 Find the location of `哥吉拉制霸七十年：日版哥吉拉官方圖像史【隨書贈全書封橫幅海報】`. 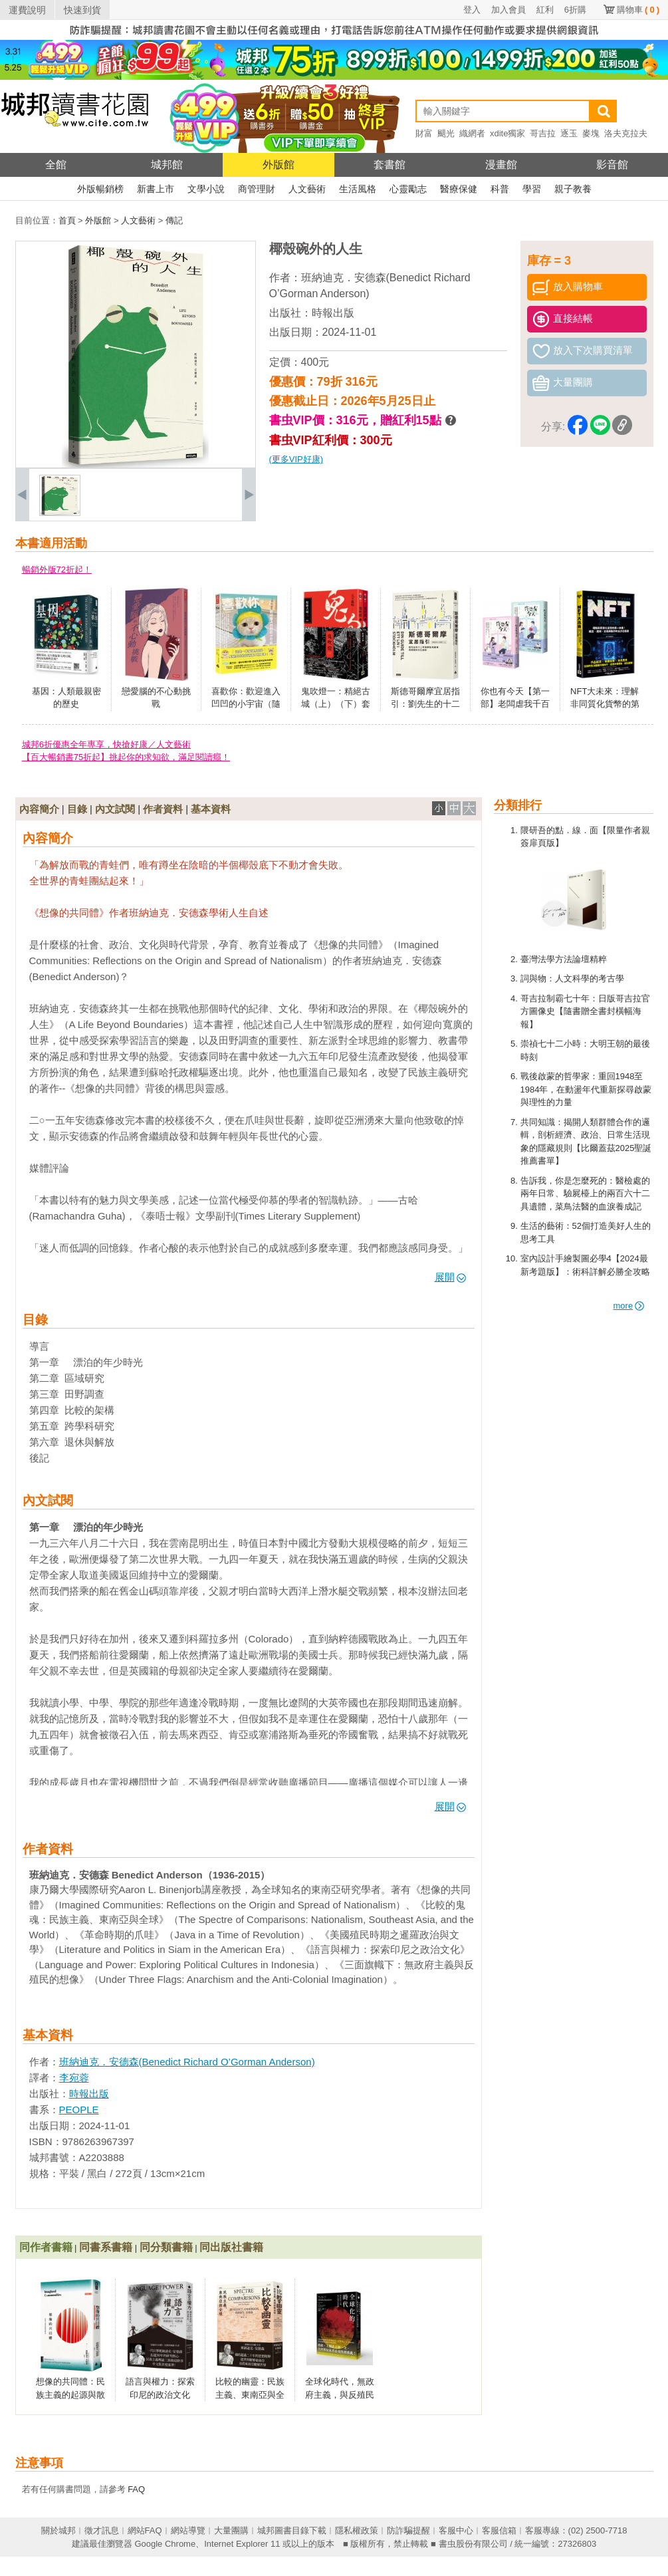

哥吉拉制霸七十年：日版哥吉拉官方圖像史【隨書贈全書封橫幅海報】 is located at coordinates (585, 1011).